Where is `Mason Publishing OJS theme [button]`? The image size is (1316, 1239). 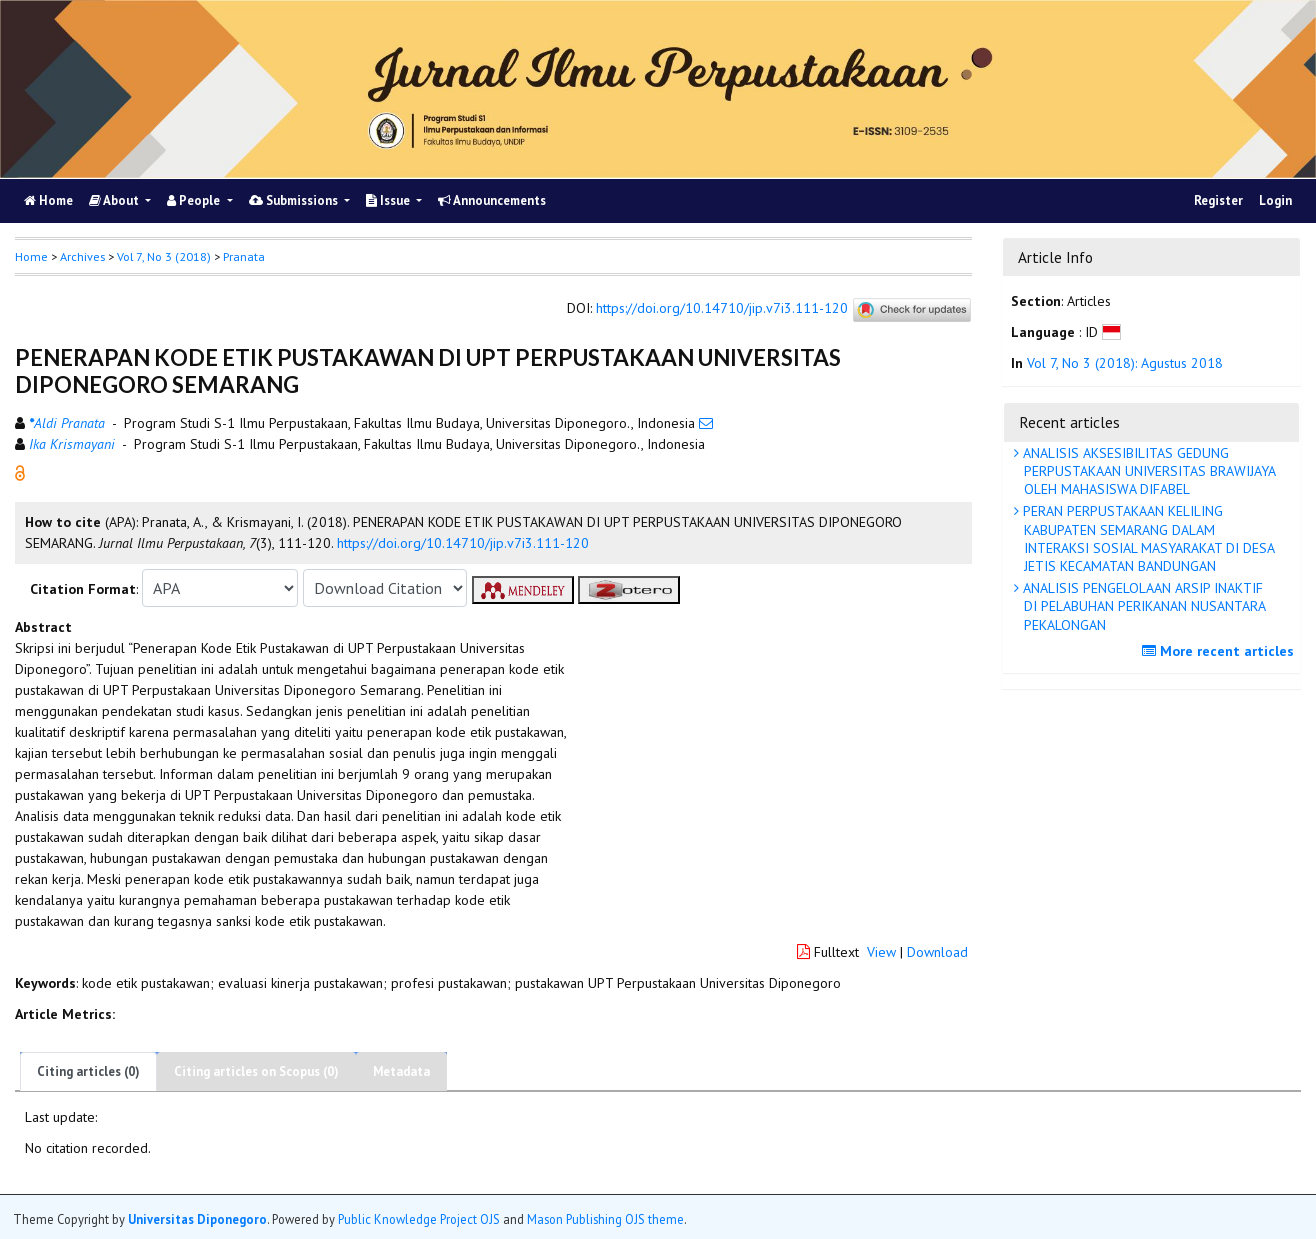
Mason Publishing OJS theme [button] is located at coordinates (605, 1219).